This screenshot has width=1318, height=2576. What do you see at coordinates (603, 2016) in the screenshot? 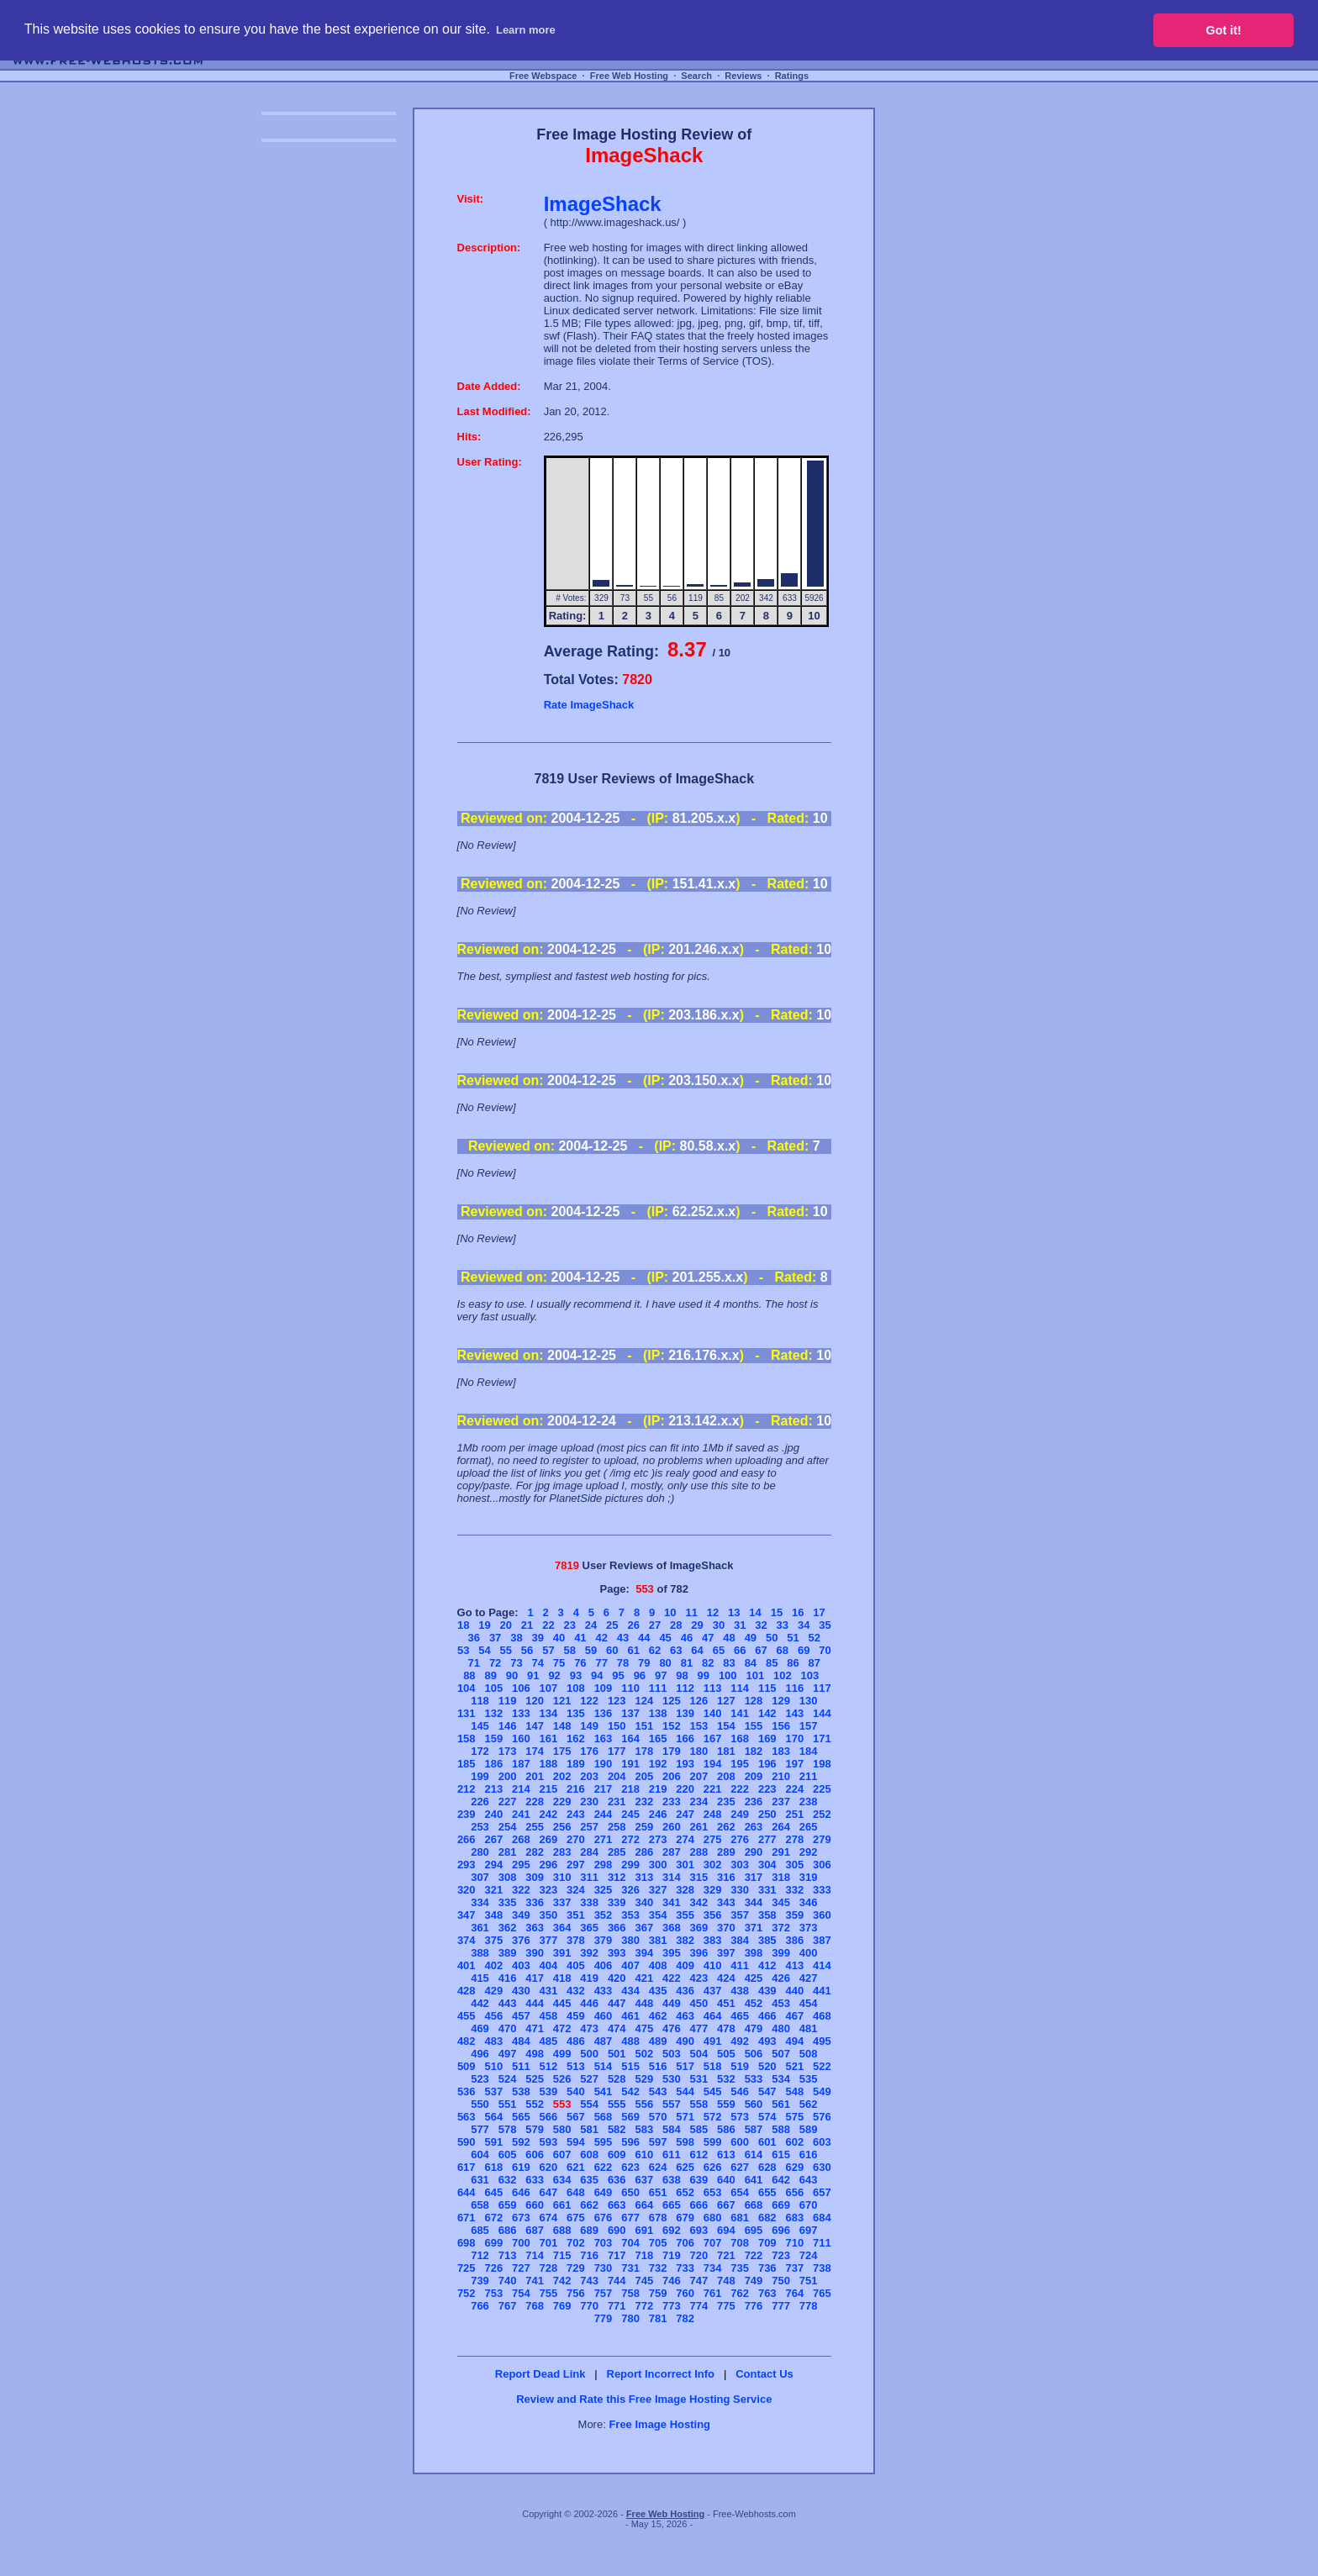
I see `460` at bounding box center [603, 2016].